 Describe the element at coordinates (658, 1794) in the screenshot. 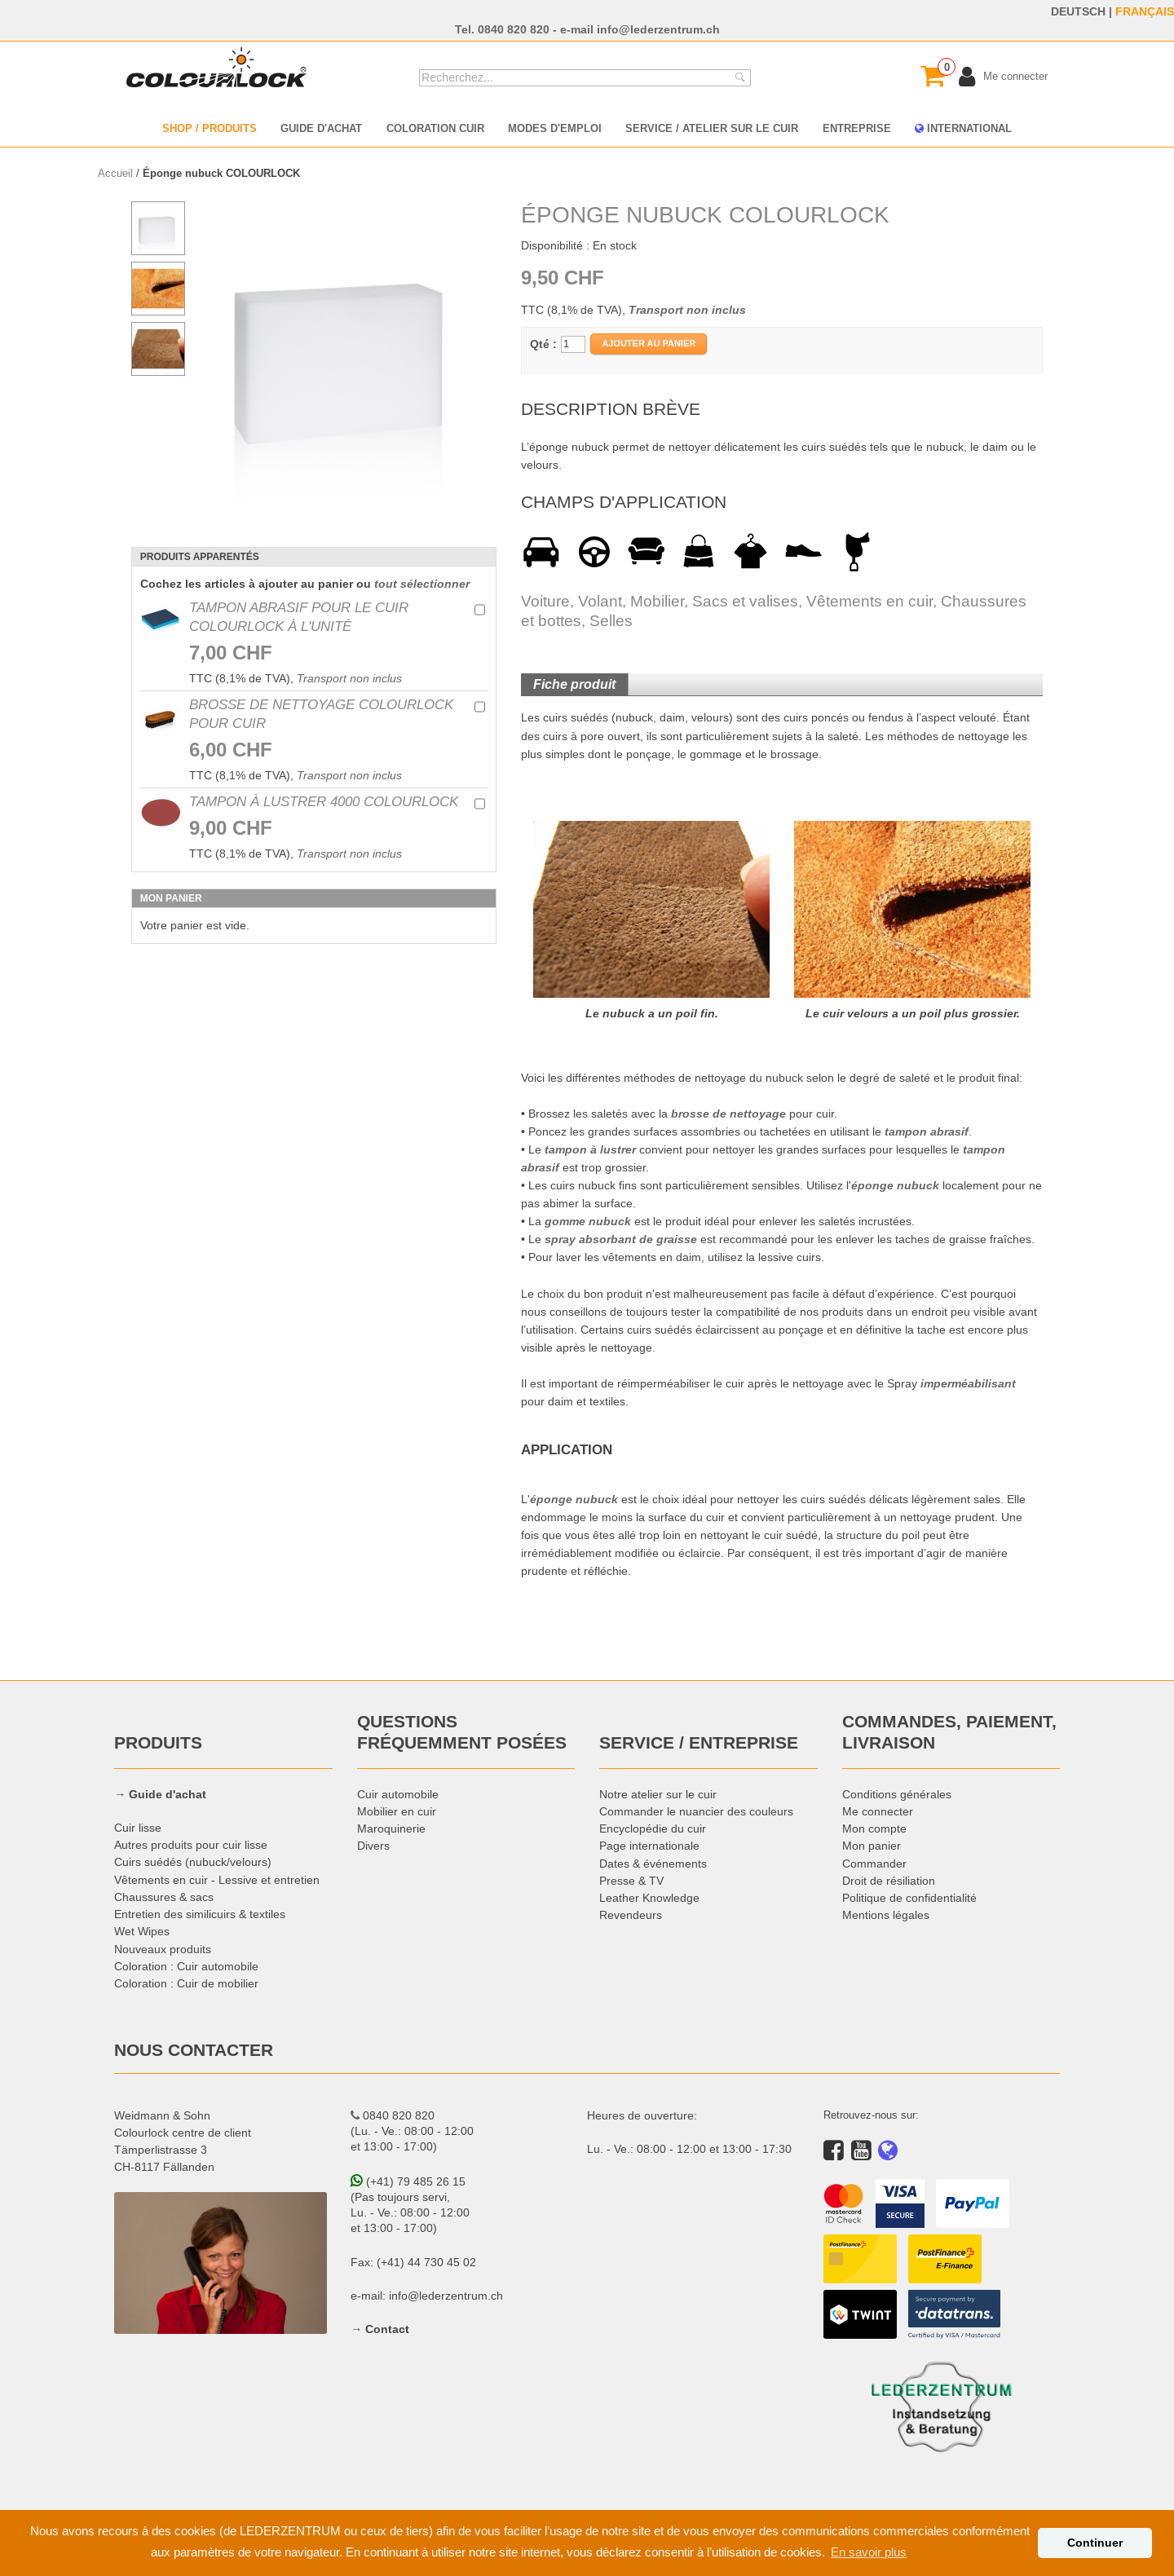

I see `Notre atelier sur le cuir` at that location.